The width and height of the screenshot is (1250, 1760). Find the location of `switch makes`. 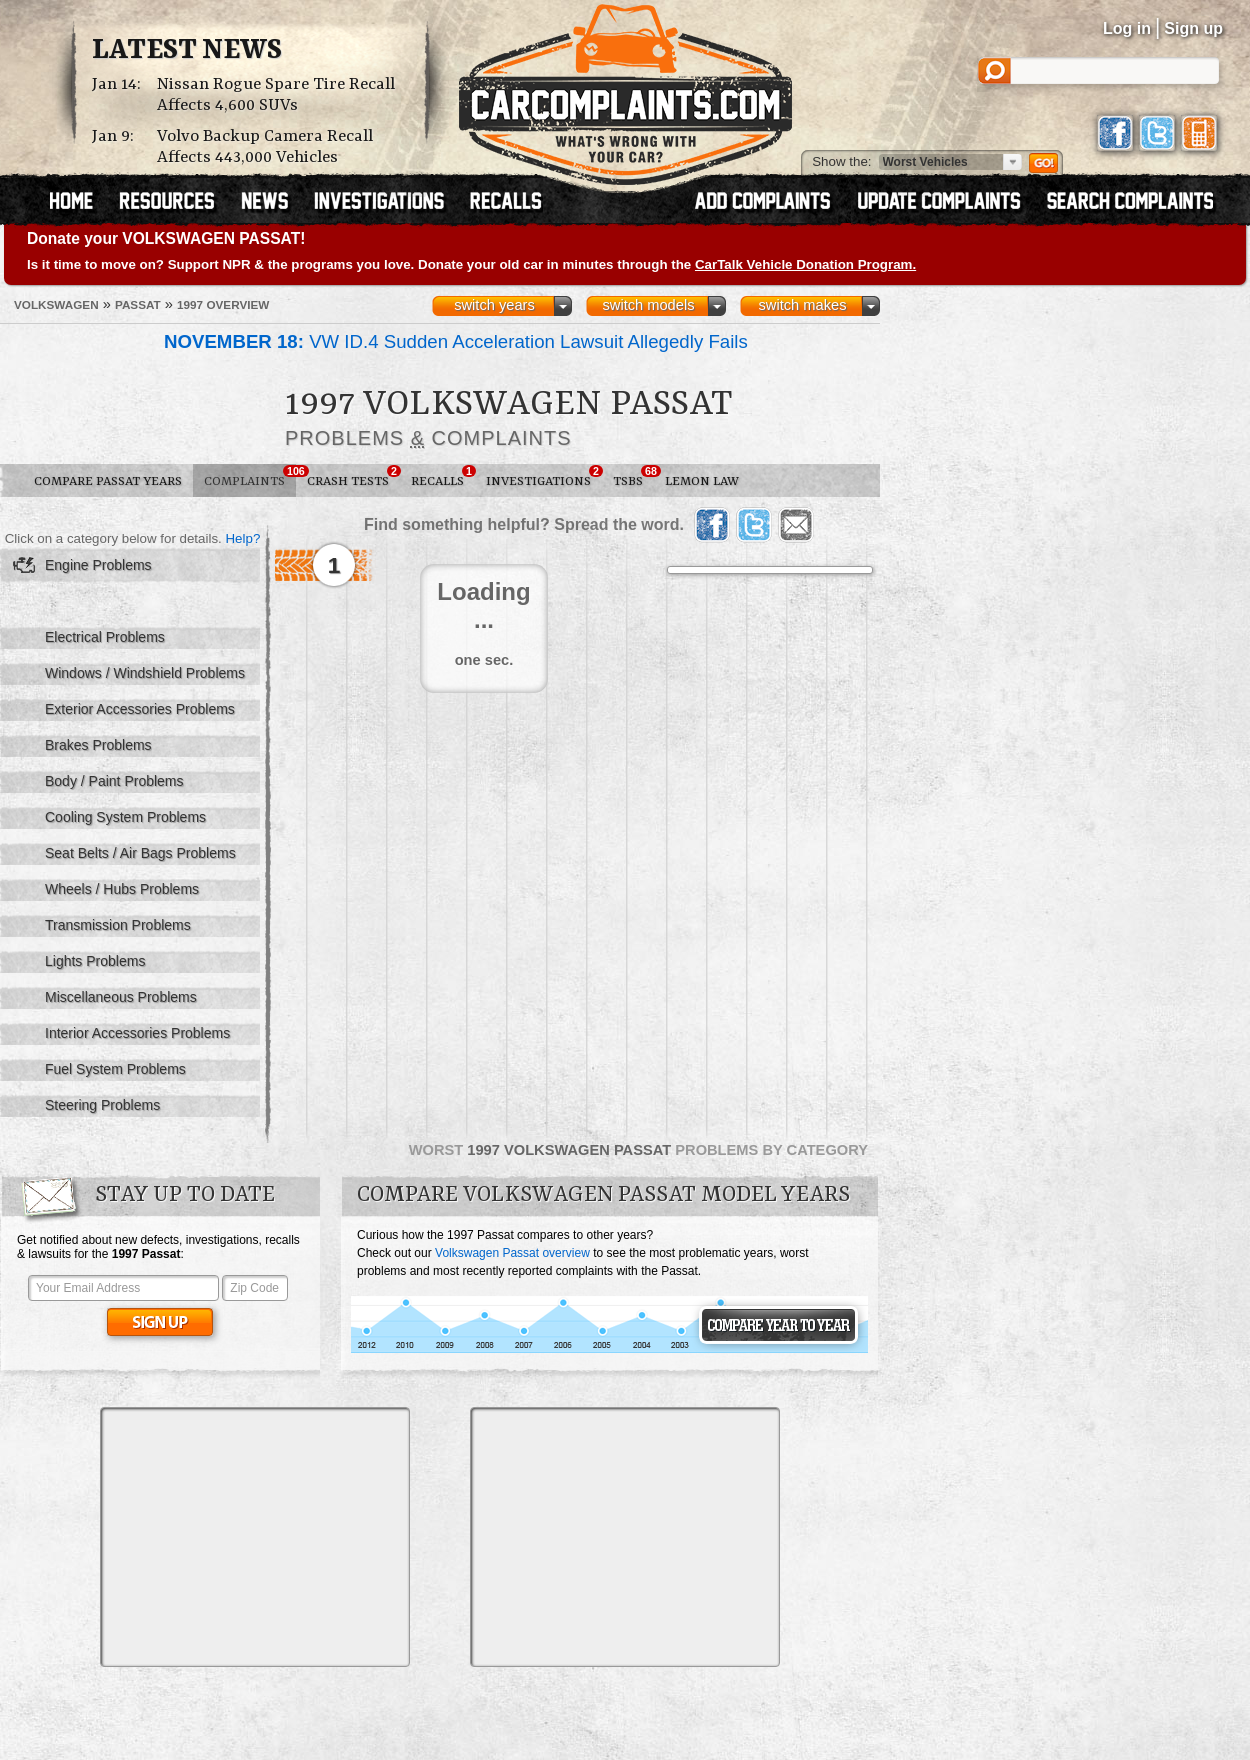

switch makes is located at coordinates (803, 305).